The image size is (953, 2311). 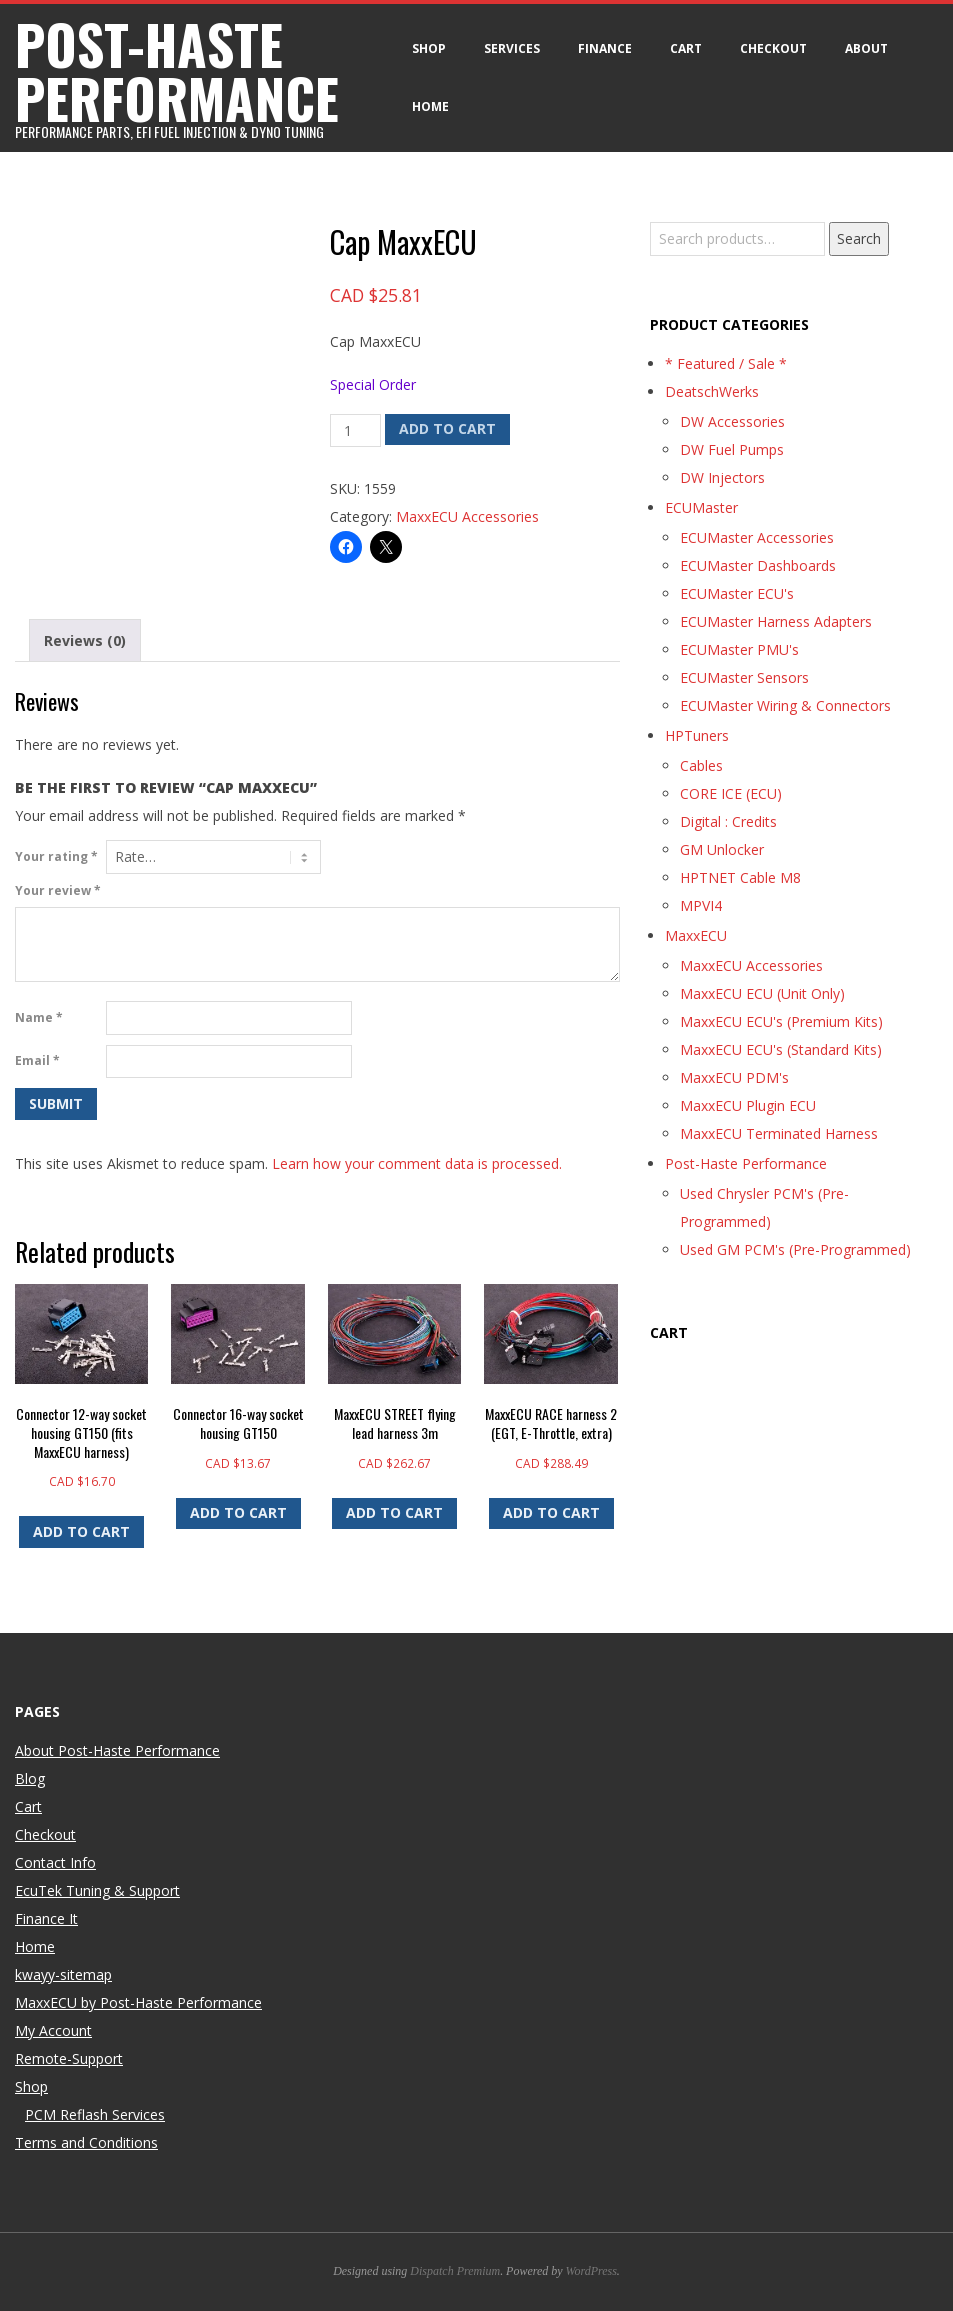 What do you see at coordinates (696, 935) in the screenshot?
I see `MaxxECU` at bounding box center [696, 935].